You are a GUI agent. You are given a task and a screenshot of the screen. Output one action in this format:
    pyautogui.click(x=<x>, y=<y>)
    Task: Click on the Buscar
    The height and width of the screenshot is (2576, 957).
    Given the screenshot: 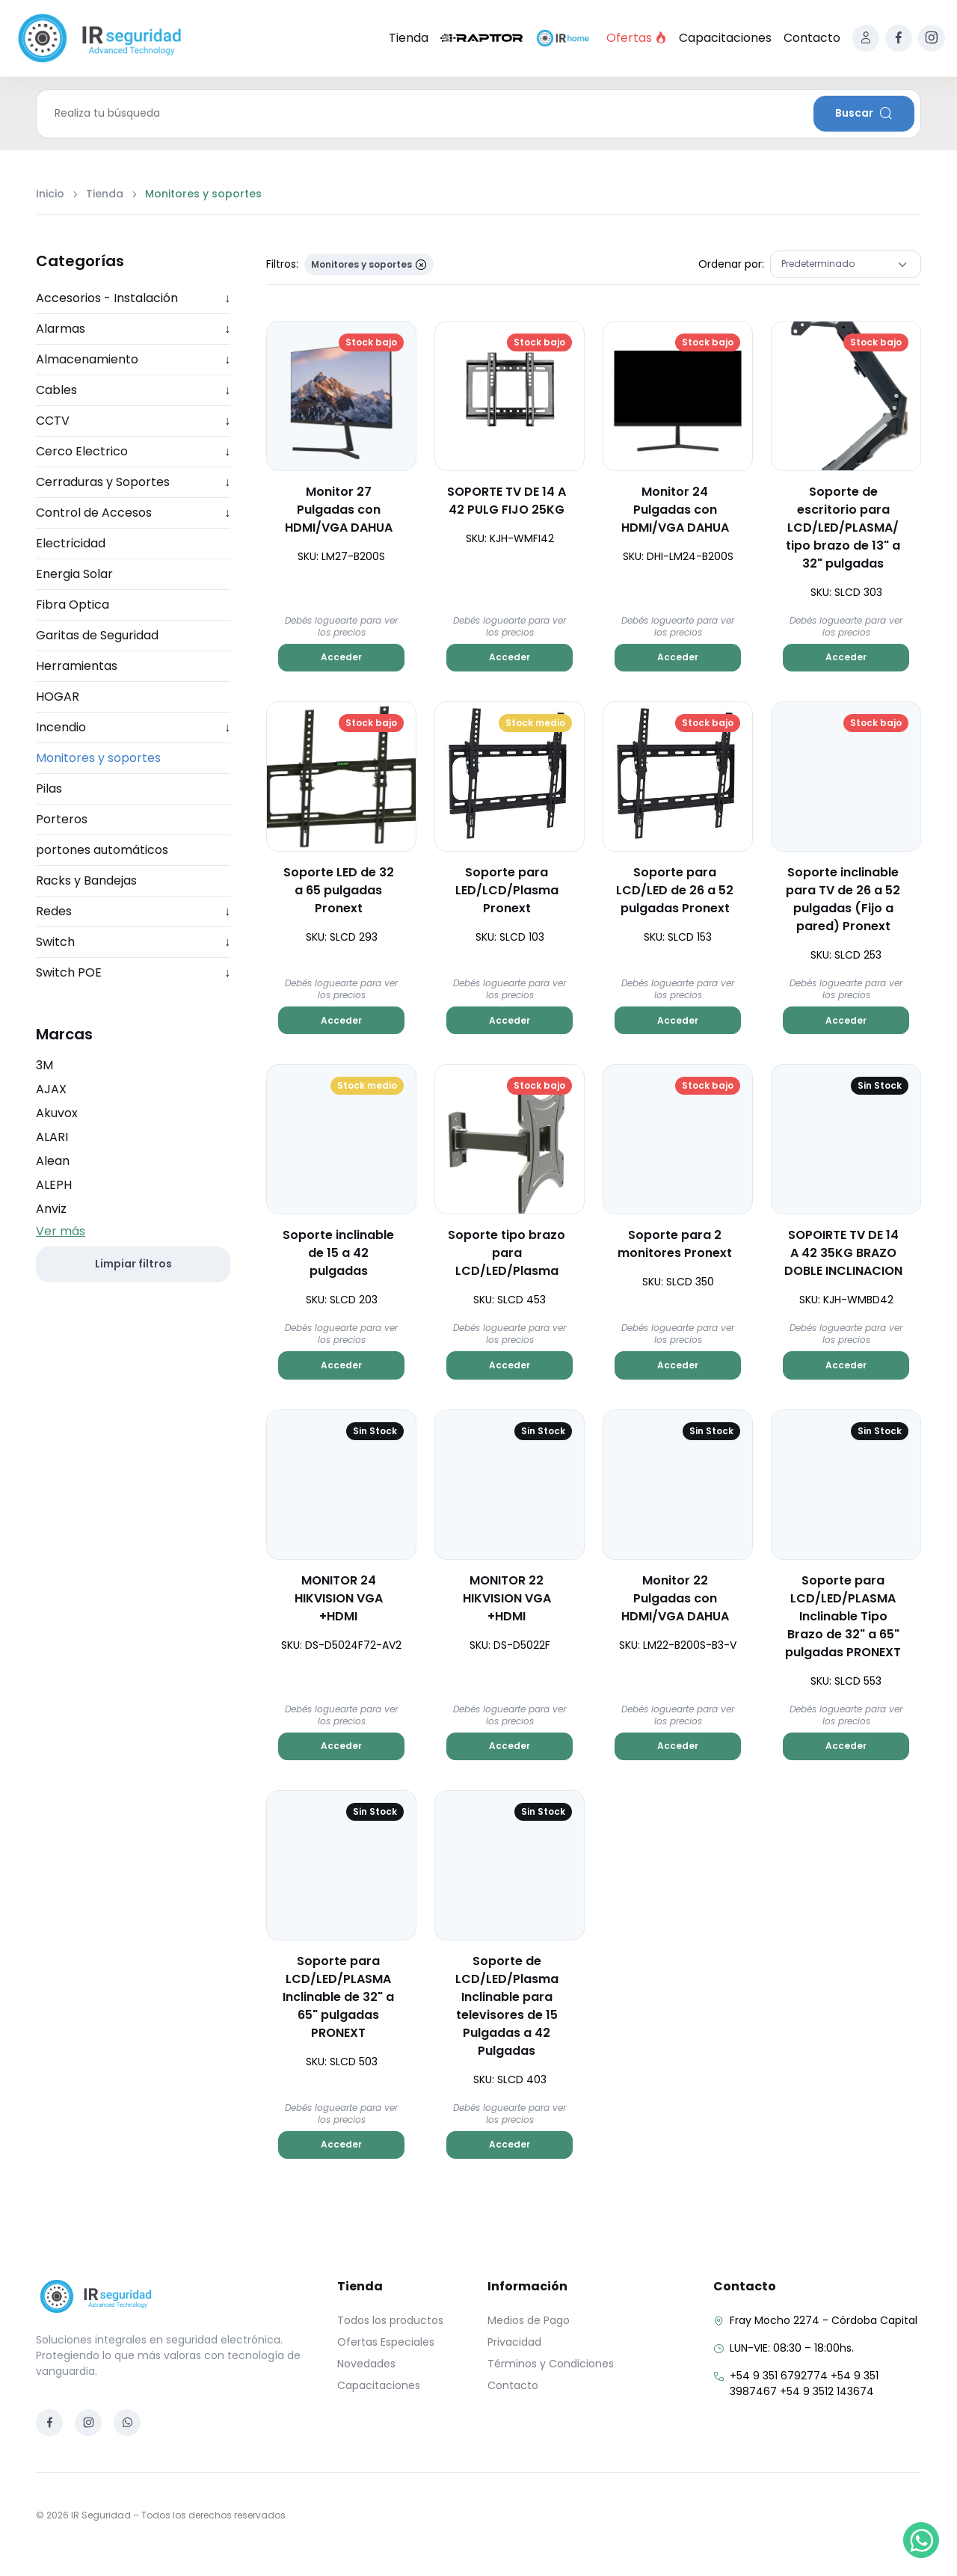 What is the action you would take?
    pyautogui.click(x=864, y=112)
    